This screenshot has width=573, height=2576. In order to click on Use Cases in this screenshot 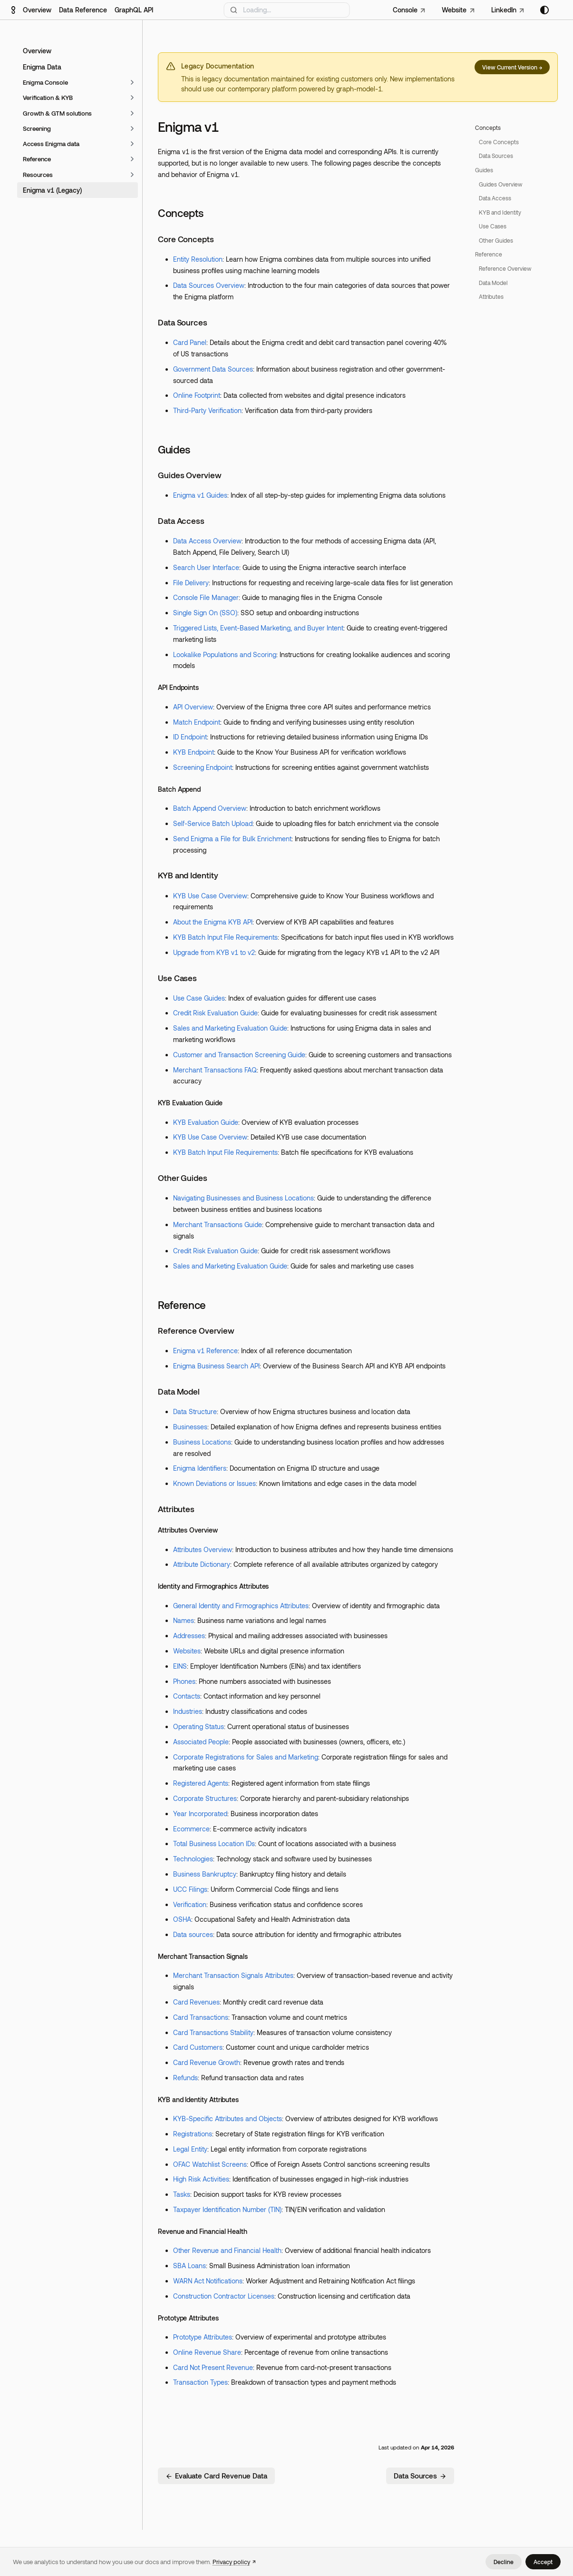, I will do `click(177, 978)`.